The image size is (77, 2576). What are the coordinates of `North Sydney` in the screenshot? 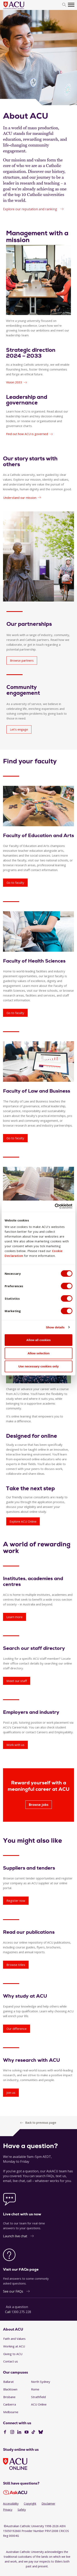 It's located at (40, 2382).